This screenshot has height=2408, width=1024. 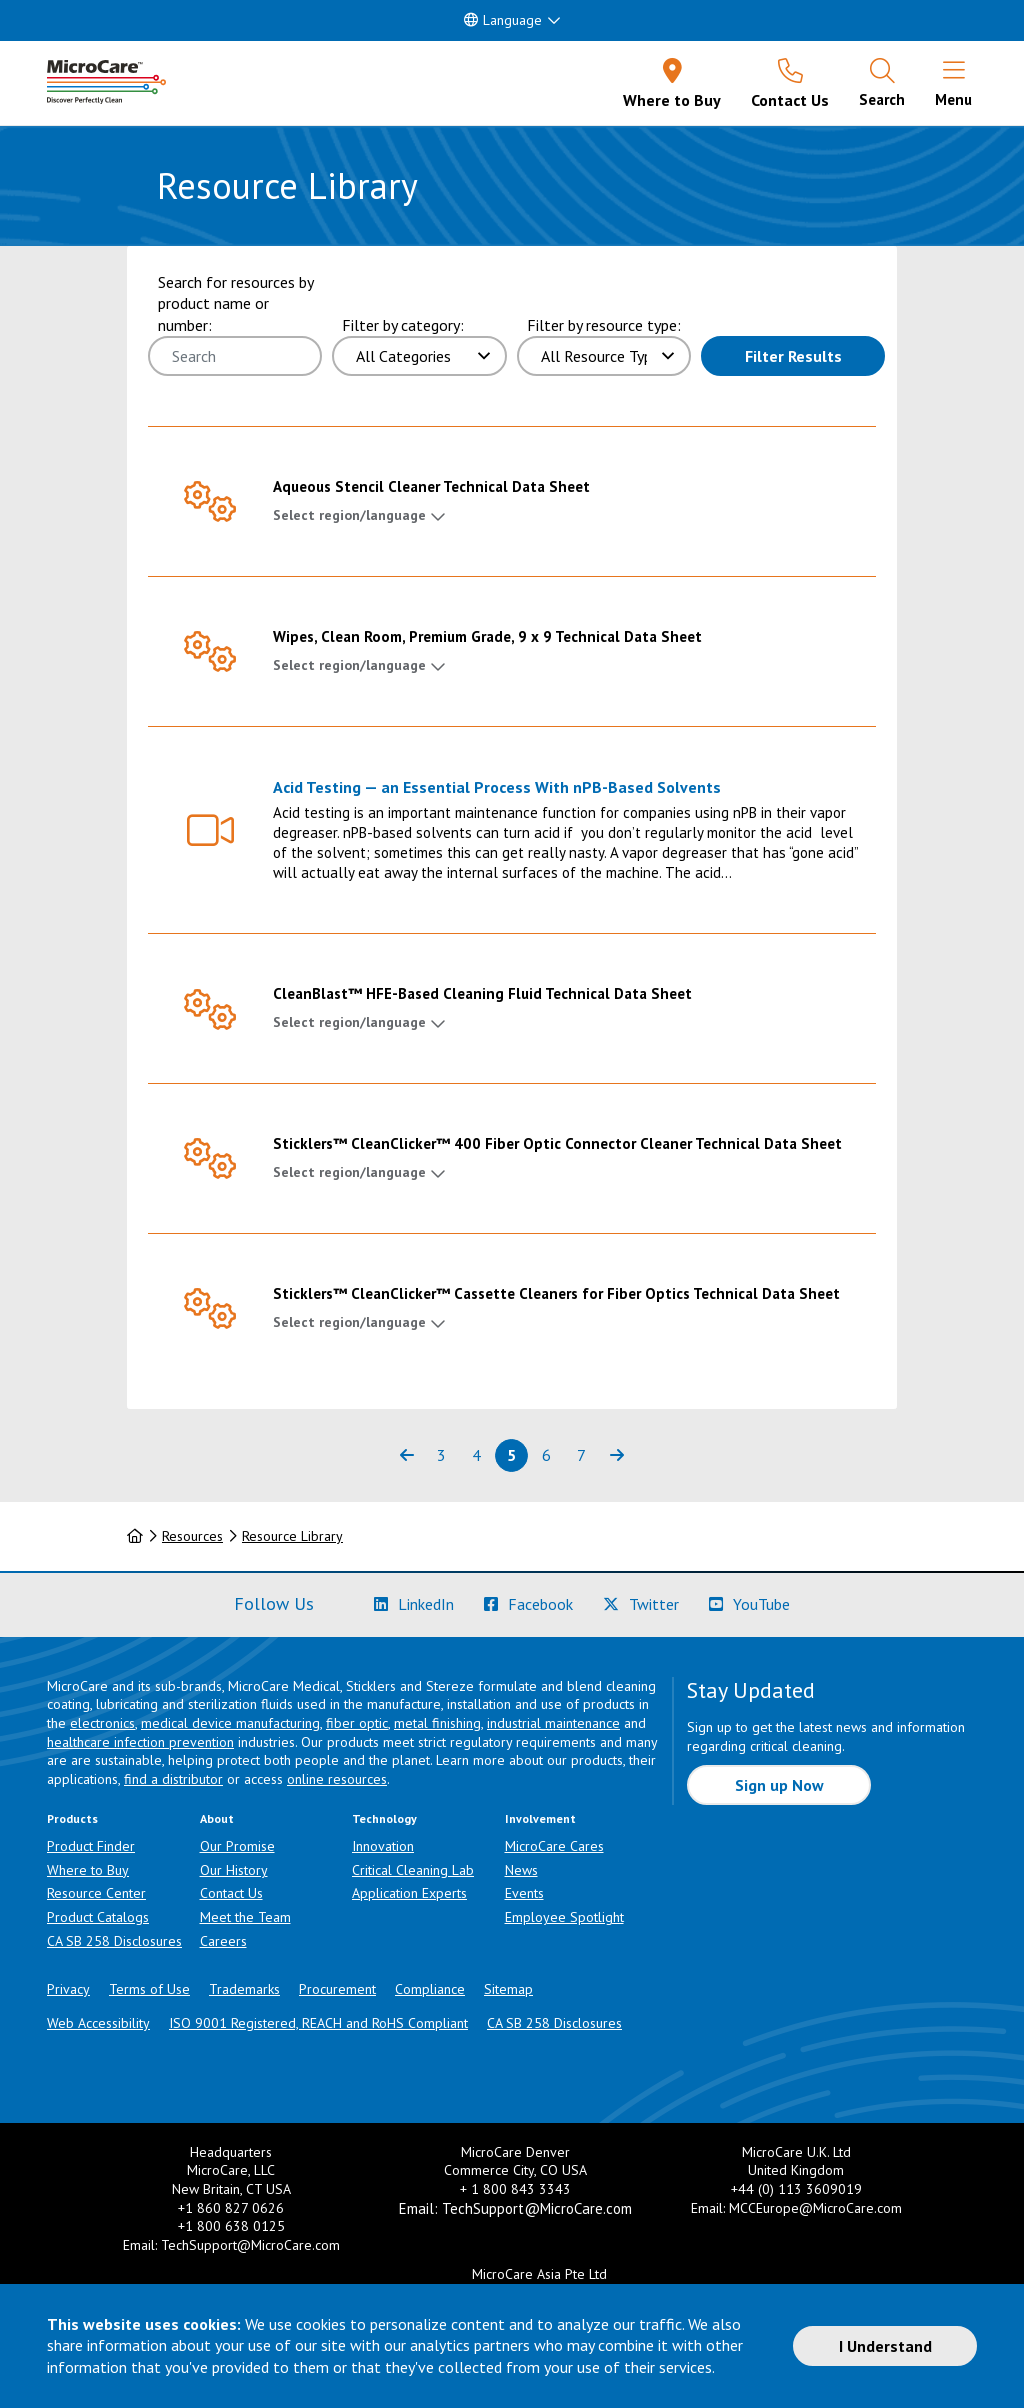 I want to click on Resource Center, so click(x=96, y=1893).